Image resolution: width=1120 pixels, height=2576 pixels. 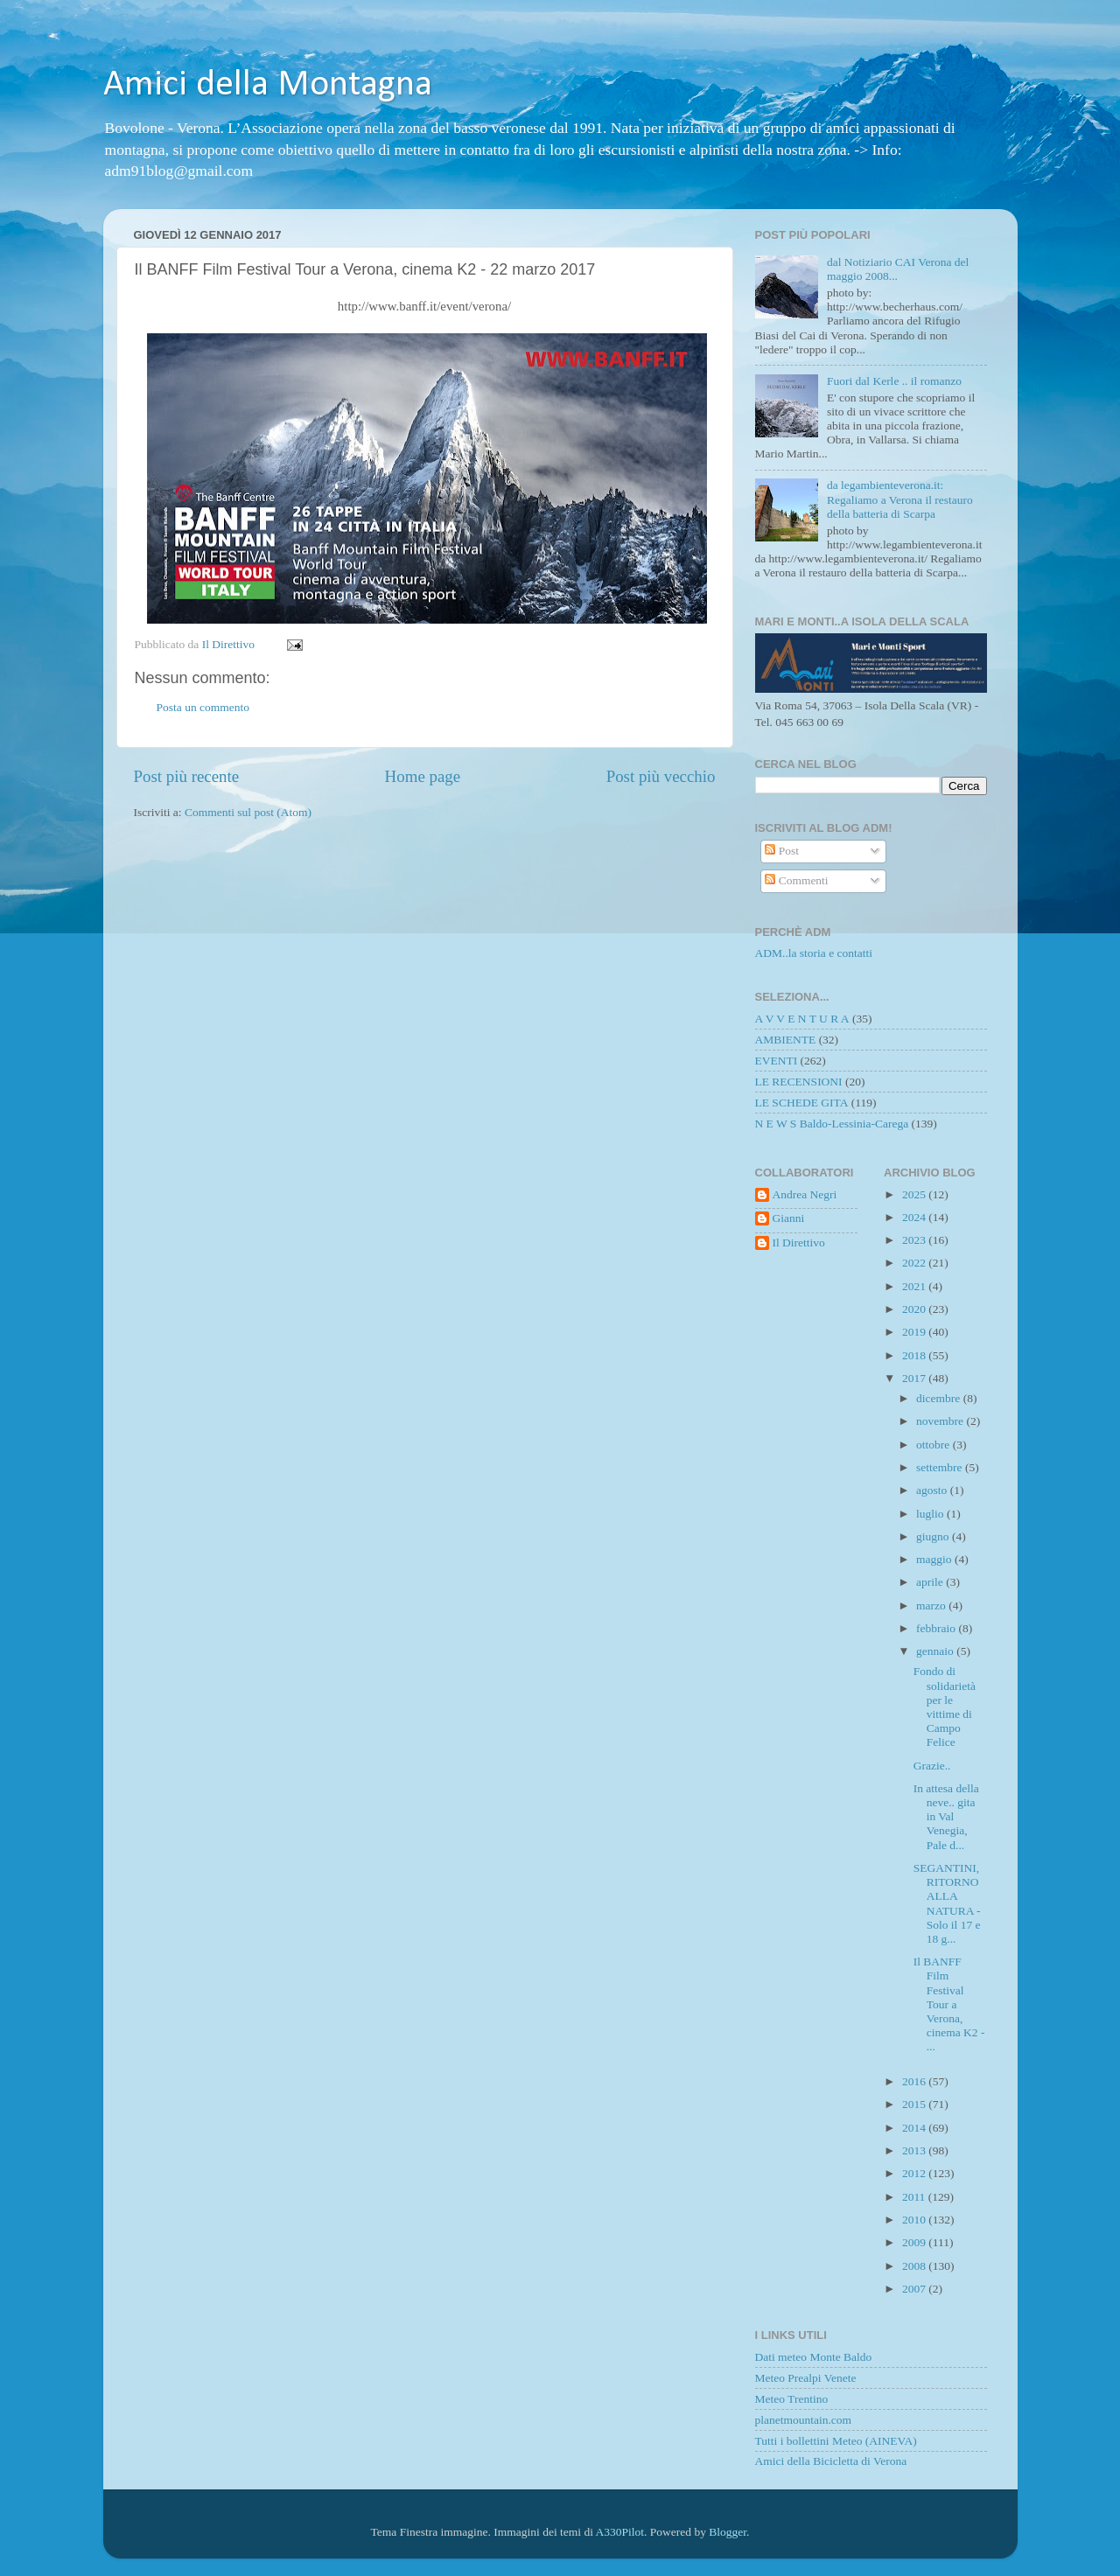 I want to click on LE RECENSIONI, so click(x=799, y=1081).